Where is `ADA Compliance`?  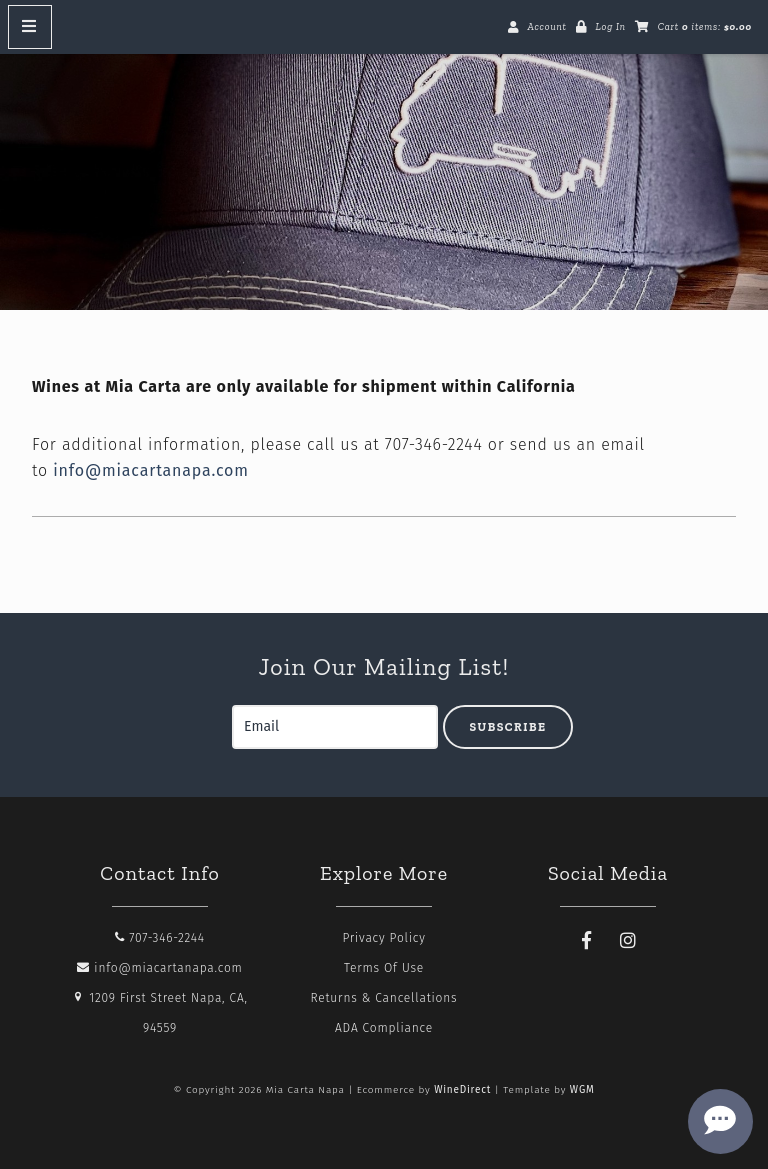 ADA Compliance is located at coordinates (384, 1028).